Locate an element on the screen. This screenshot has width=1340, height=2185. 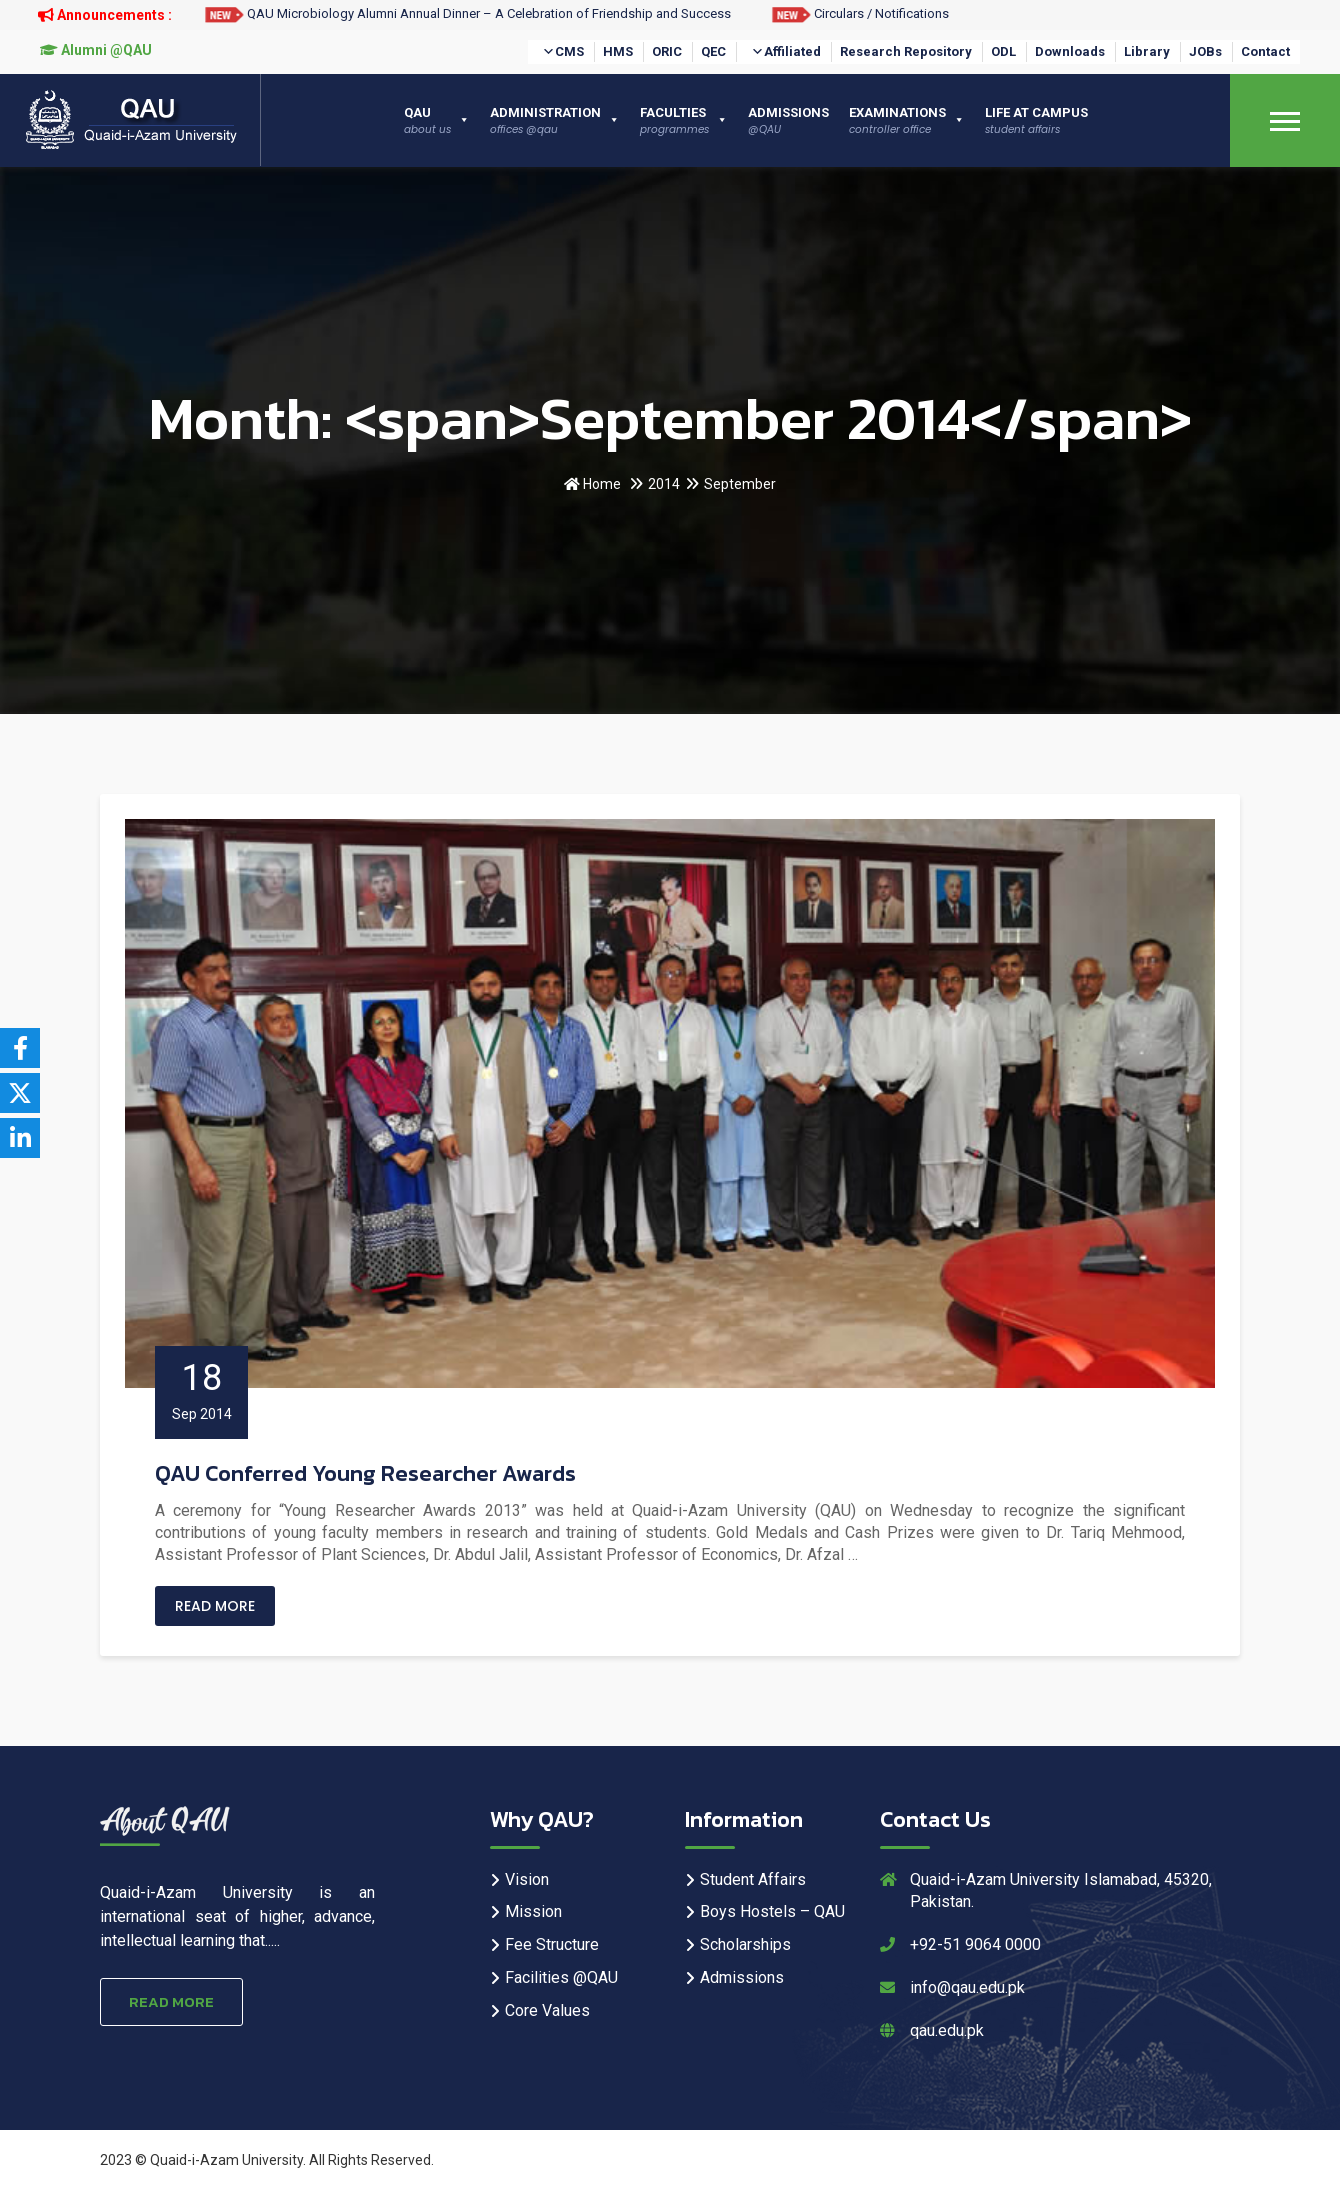
Boys Hostels – QAU is located at coordinates (772, 1911).